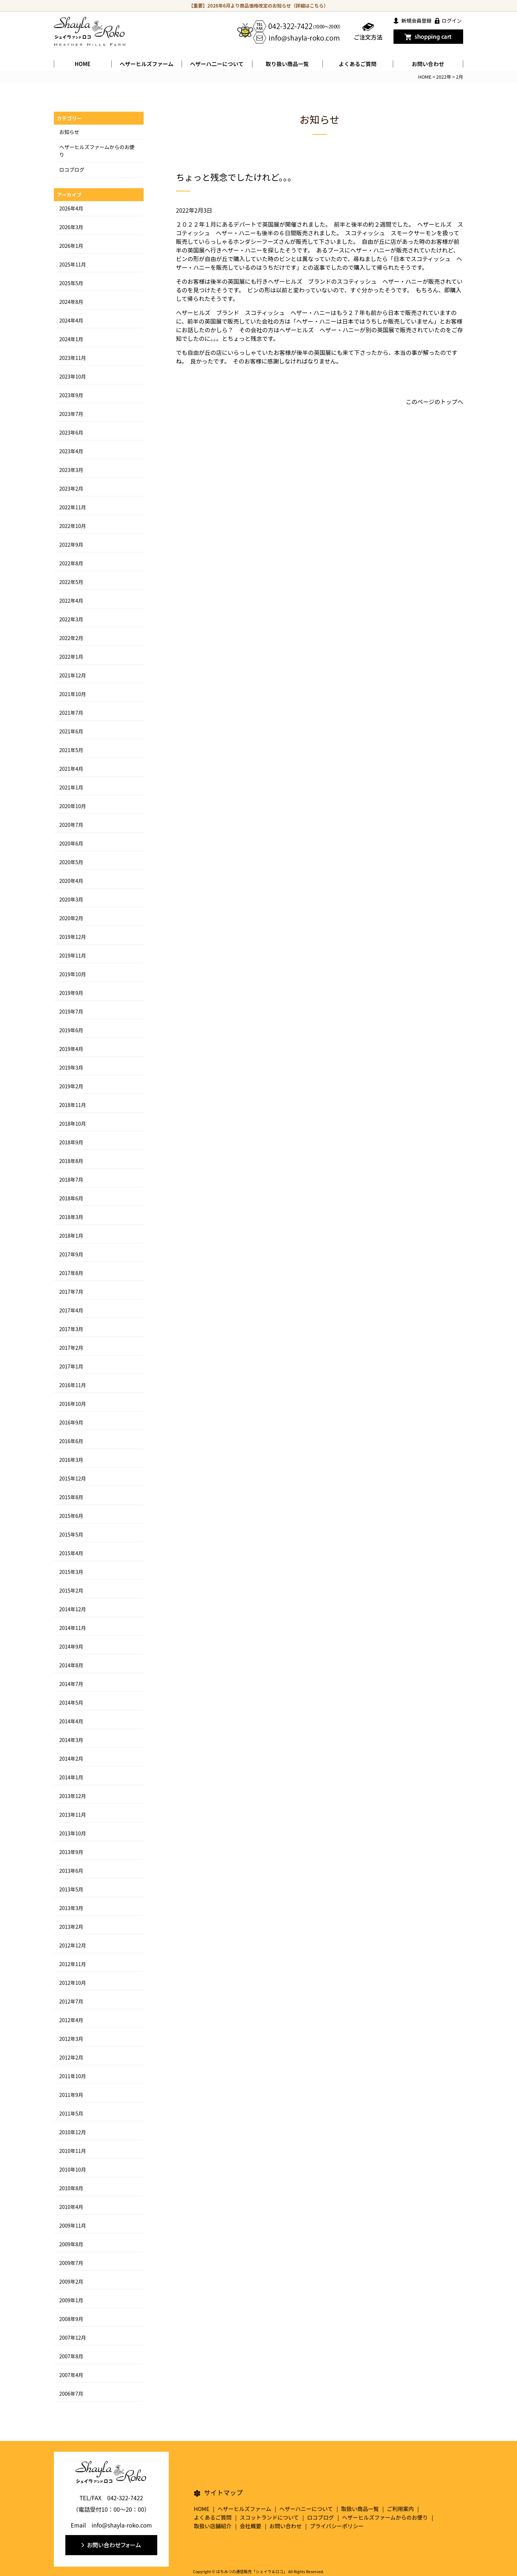 This screenshot has height=2576, width=517. I want to click on 2017年1月, so click(71, 1366).